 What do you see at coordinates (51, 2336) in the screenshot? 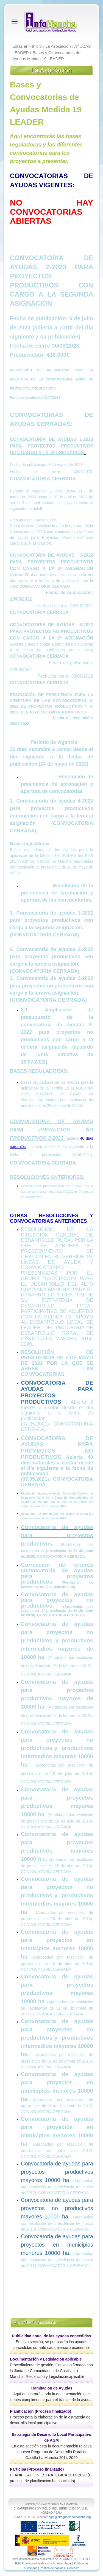
I see `Publicidad anual de las ayudas concedidas` at bounding box center [51, 2336].